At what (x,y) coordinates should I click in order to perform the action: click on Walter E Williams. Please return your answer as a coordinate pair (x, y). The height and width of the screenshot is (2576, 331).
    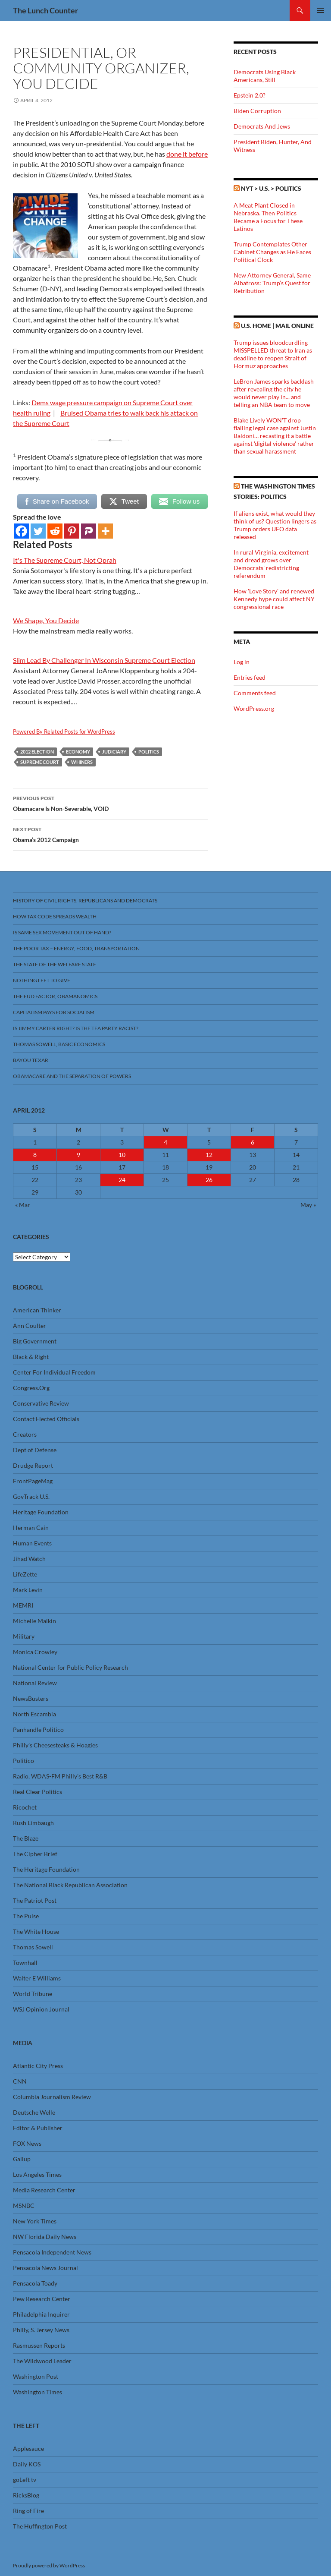
    Looking at the image, I should click on (37, 1978).